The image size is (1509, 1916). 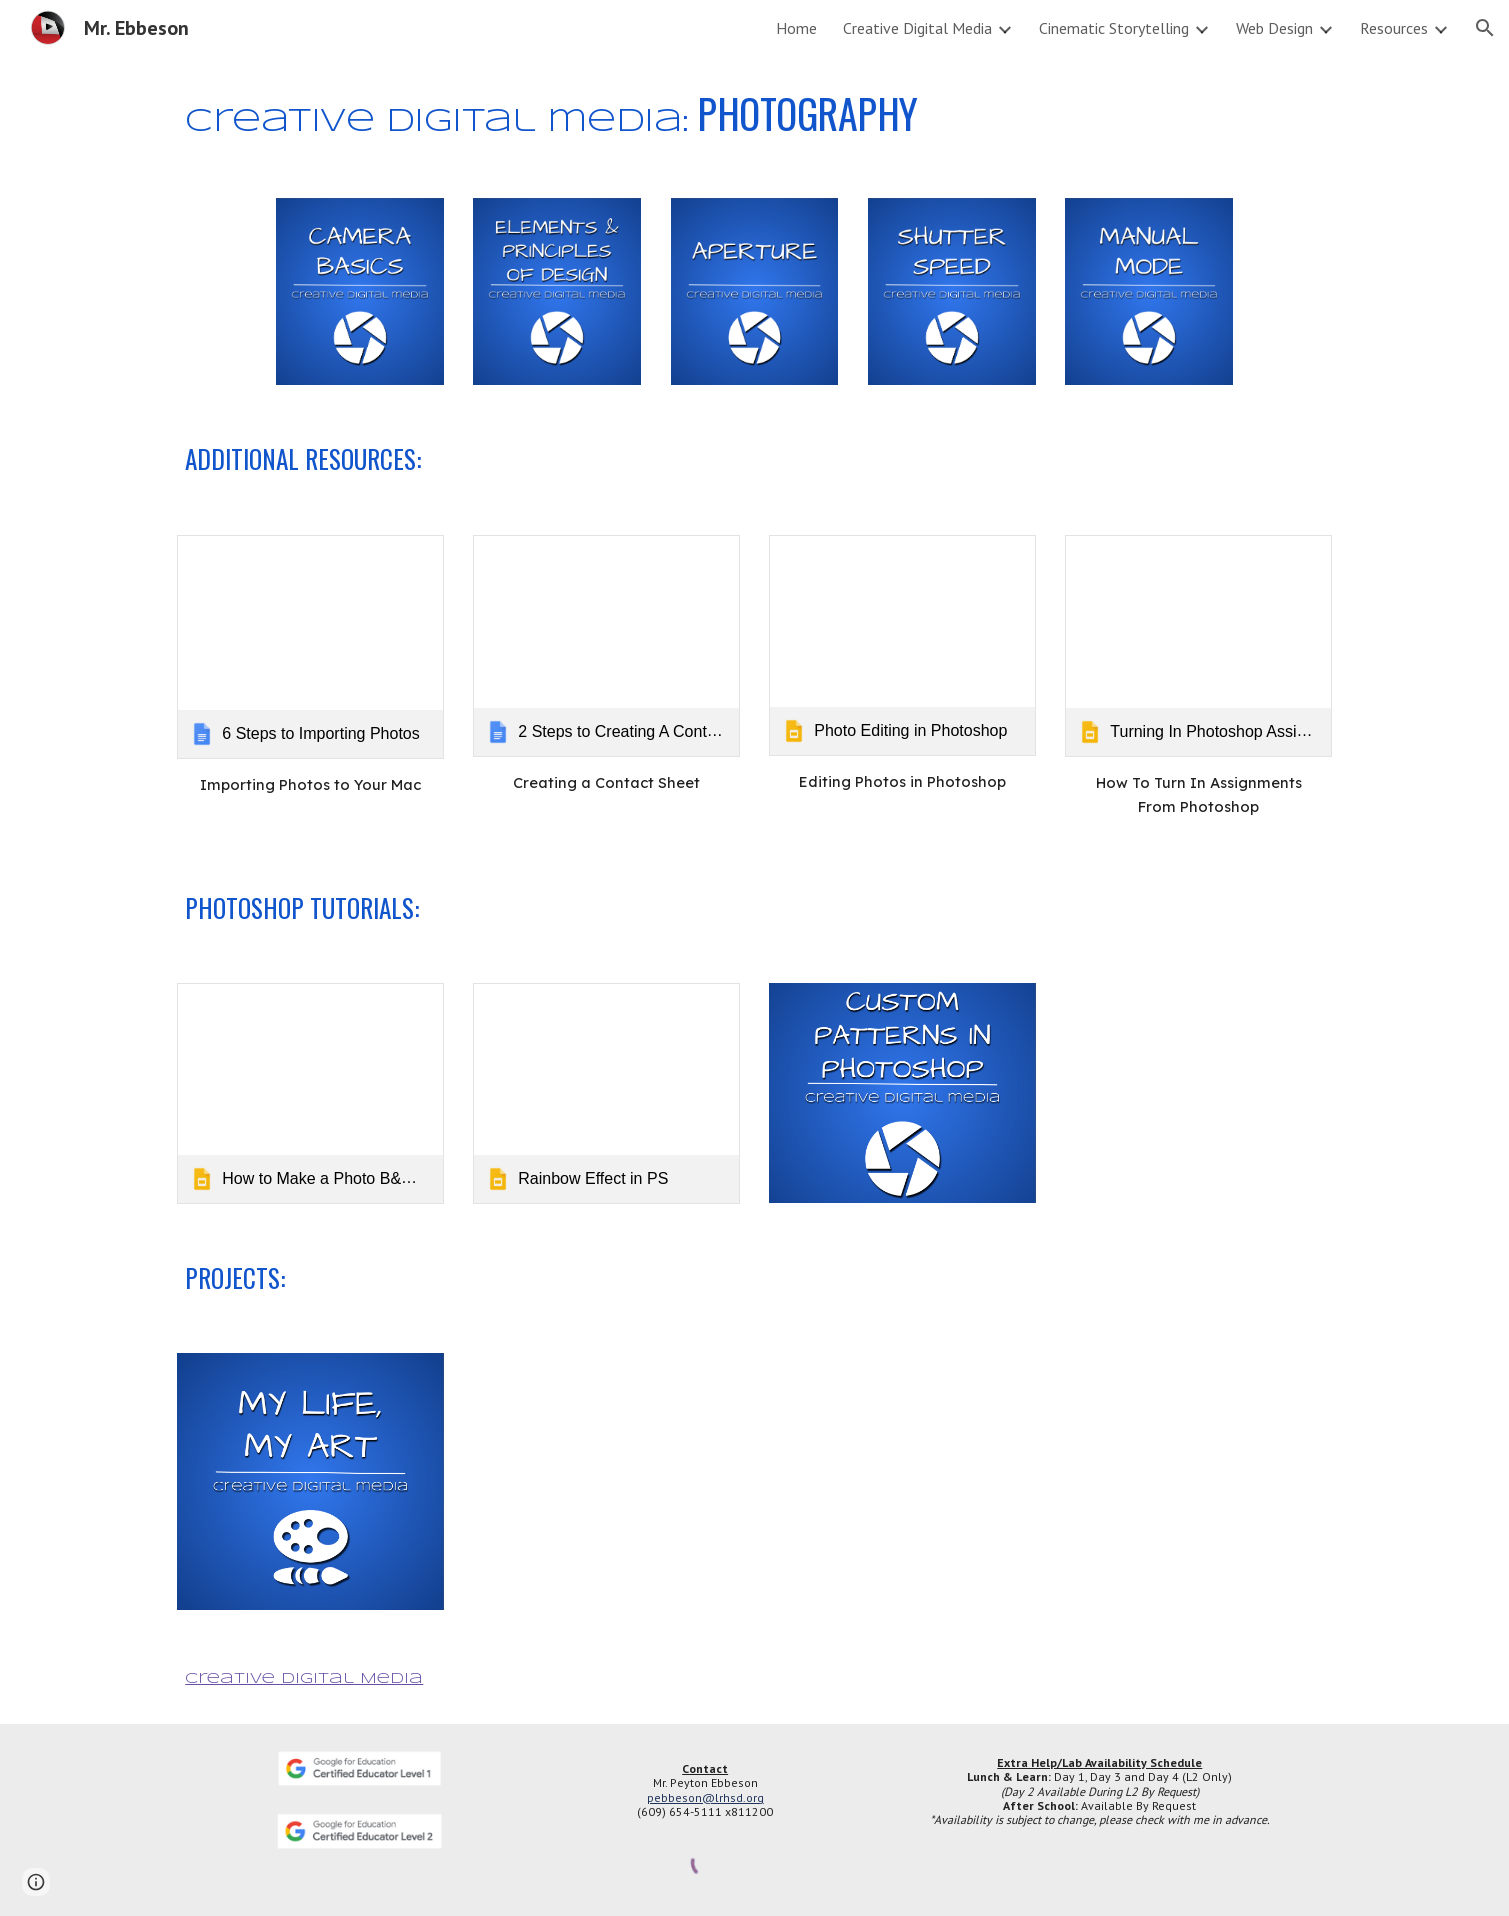 What do you see at coordinates (1114, 28) in the screenshot?
I see `Cinematic Storytelling [link]` at bounding box center [1114, 28].